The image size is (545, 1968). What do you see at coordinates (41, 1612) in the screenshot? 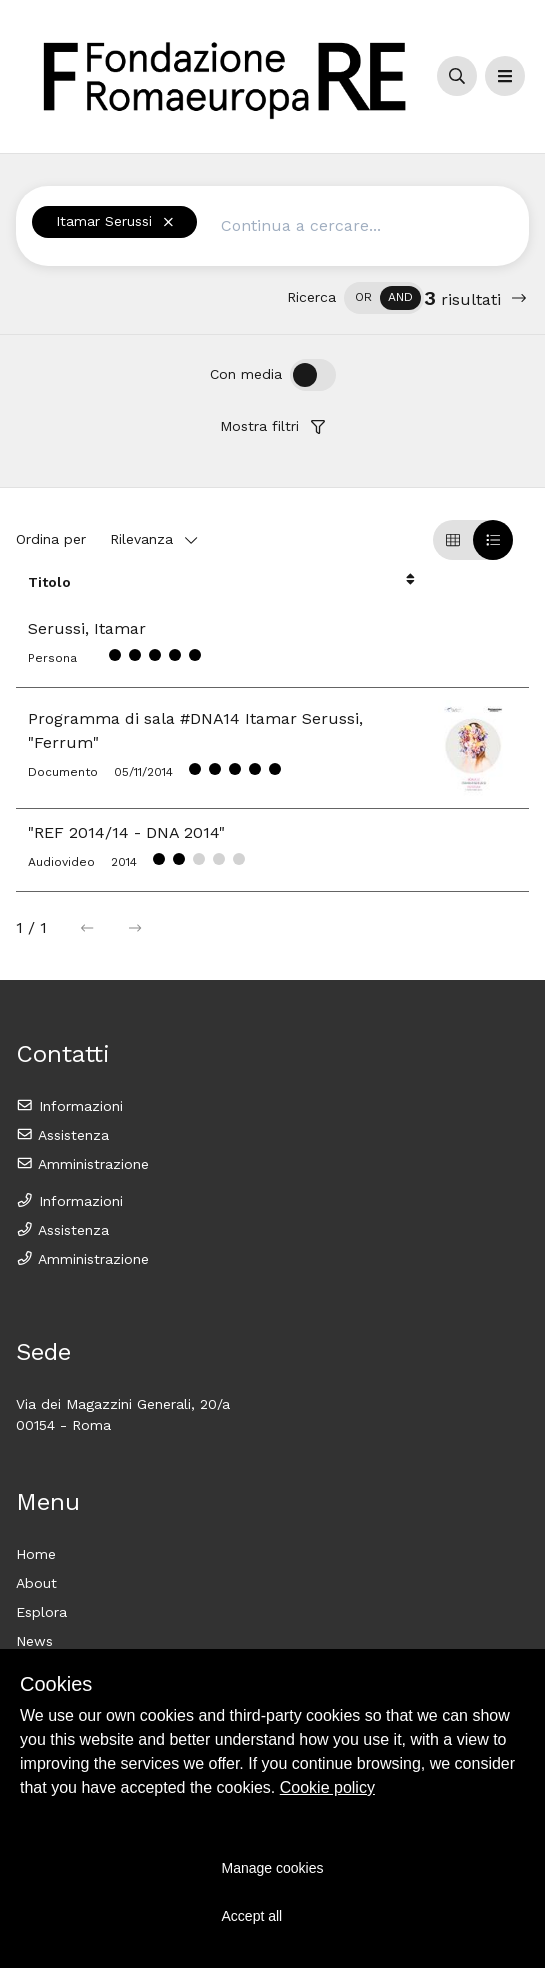
I see `Esplora` at bounding box center [41, 1612].